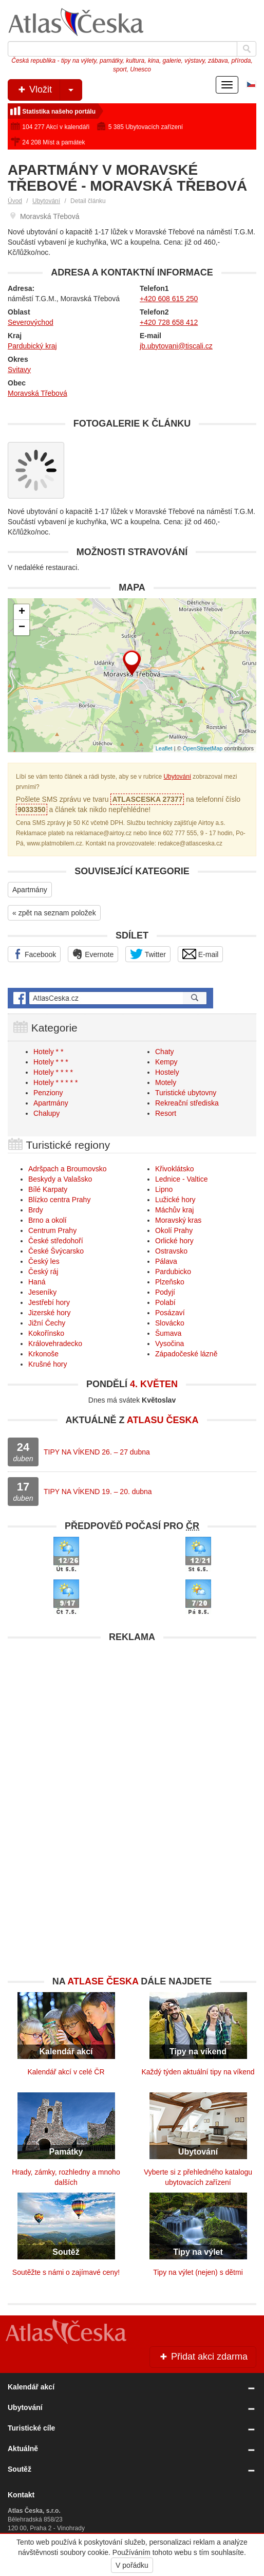  What do you see at coordinates (173, 1271) in the screenshot?
I see `Pardubicko` at bounding box center [173, 1271].